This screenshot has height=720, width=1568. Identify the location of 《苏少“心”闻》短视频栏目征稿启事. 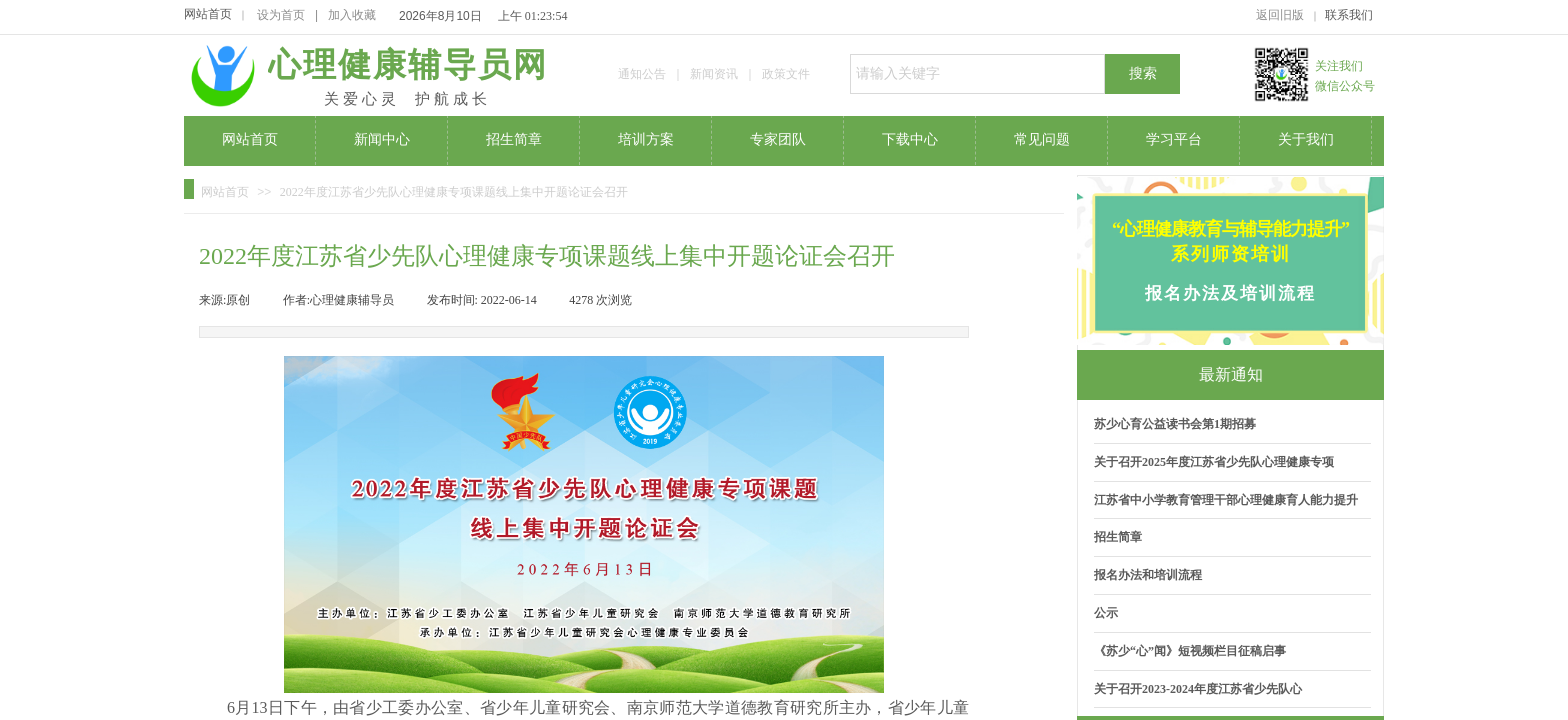
(1190, 651).